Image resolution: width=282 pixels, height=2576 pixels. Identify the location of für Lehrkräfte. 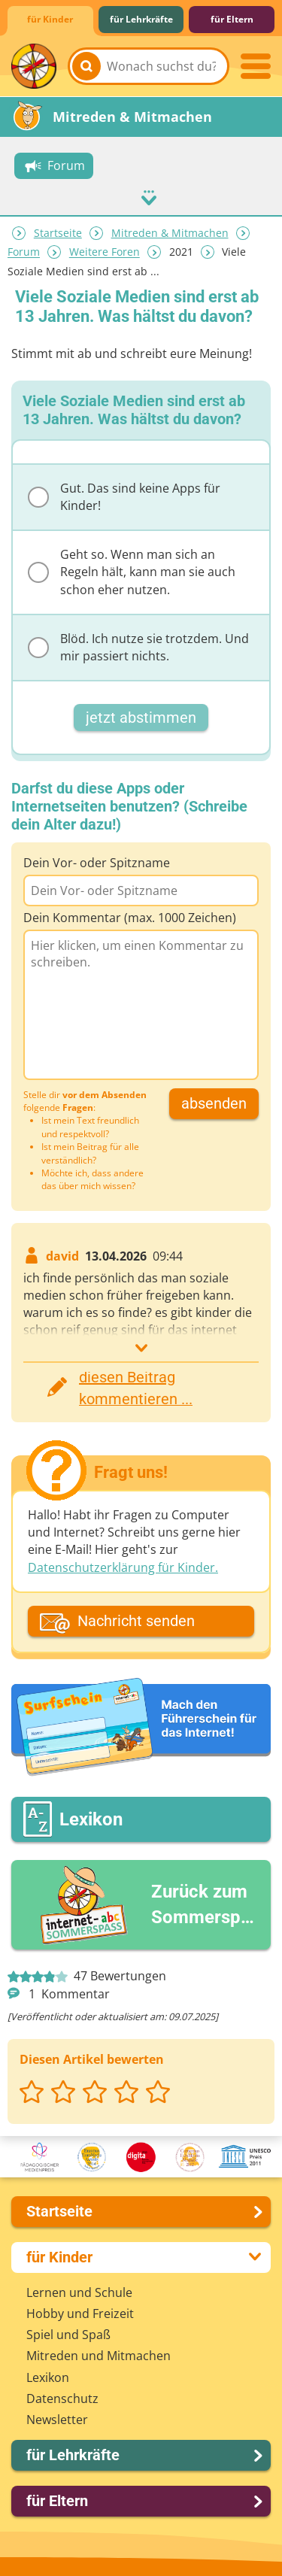
(141, 19).